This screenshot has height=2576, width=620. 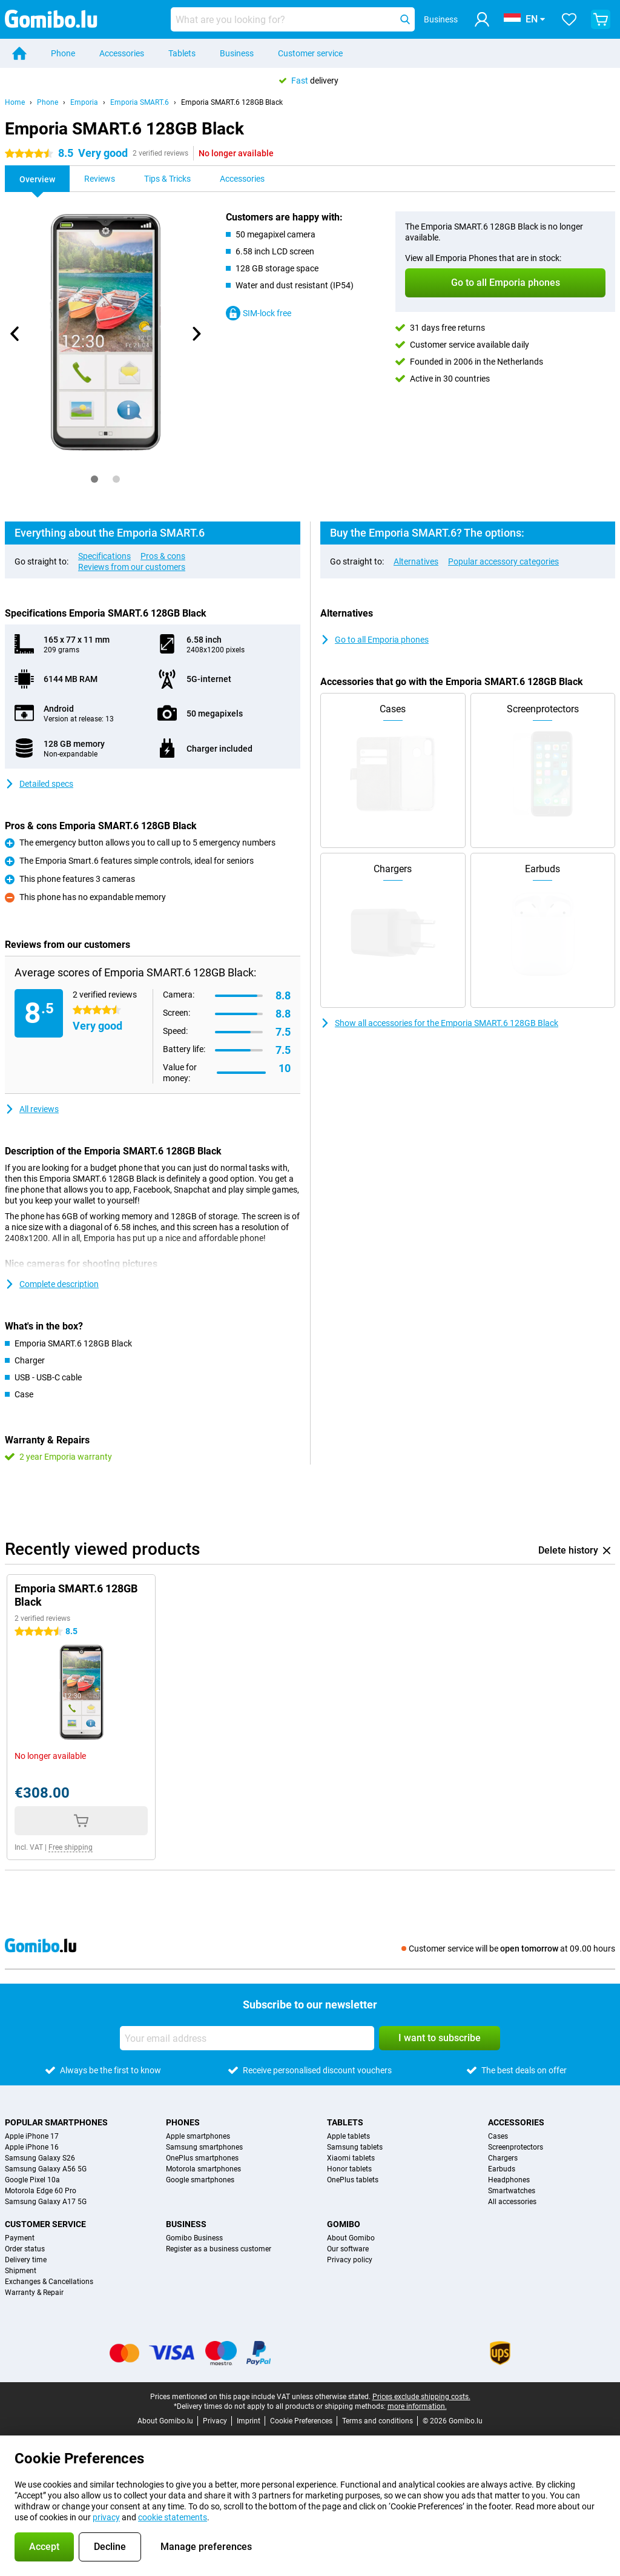 What do you see at coordinates (32, 2180) in the screenshot?
I see `Google Pixel 10a` at bounding box center [32, 2180].